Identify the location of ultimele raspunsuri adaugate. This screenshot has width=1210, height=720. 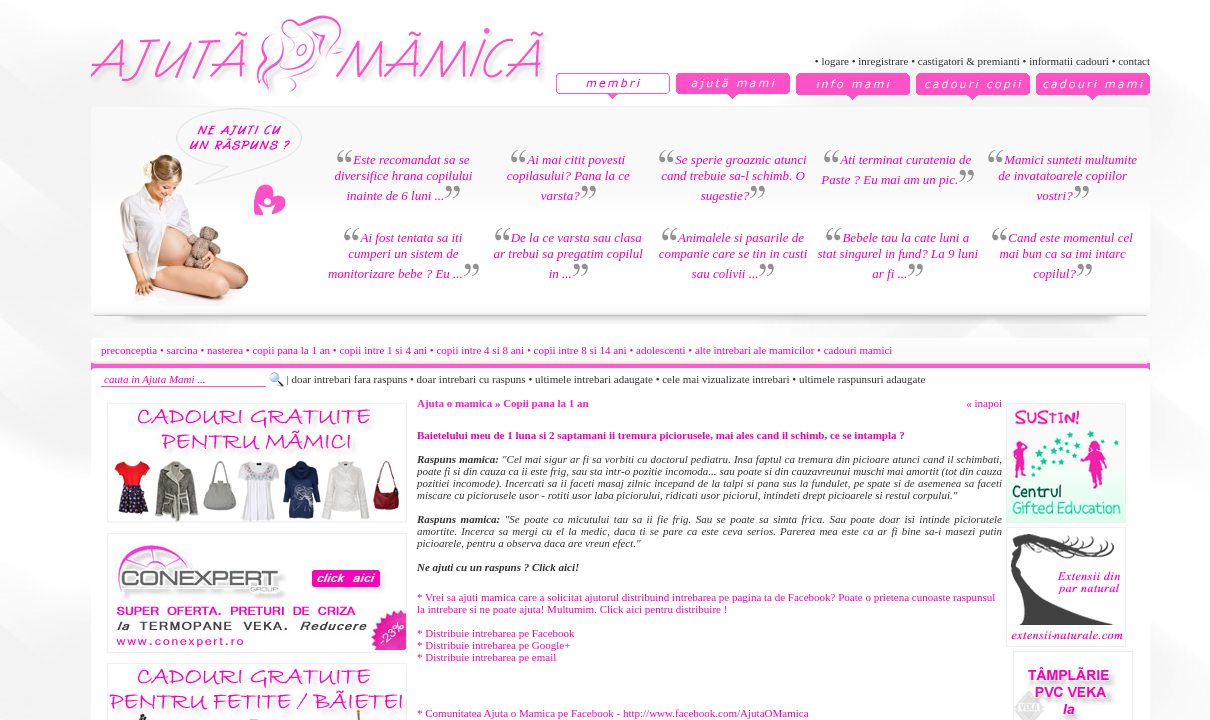
(862, 379).